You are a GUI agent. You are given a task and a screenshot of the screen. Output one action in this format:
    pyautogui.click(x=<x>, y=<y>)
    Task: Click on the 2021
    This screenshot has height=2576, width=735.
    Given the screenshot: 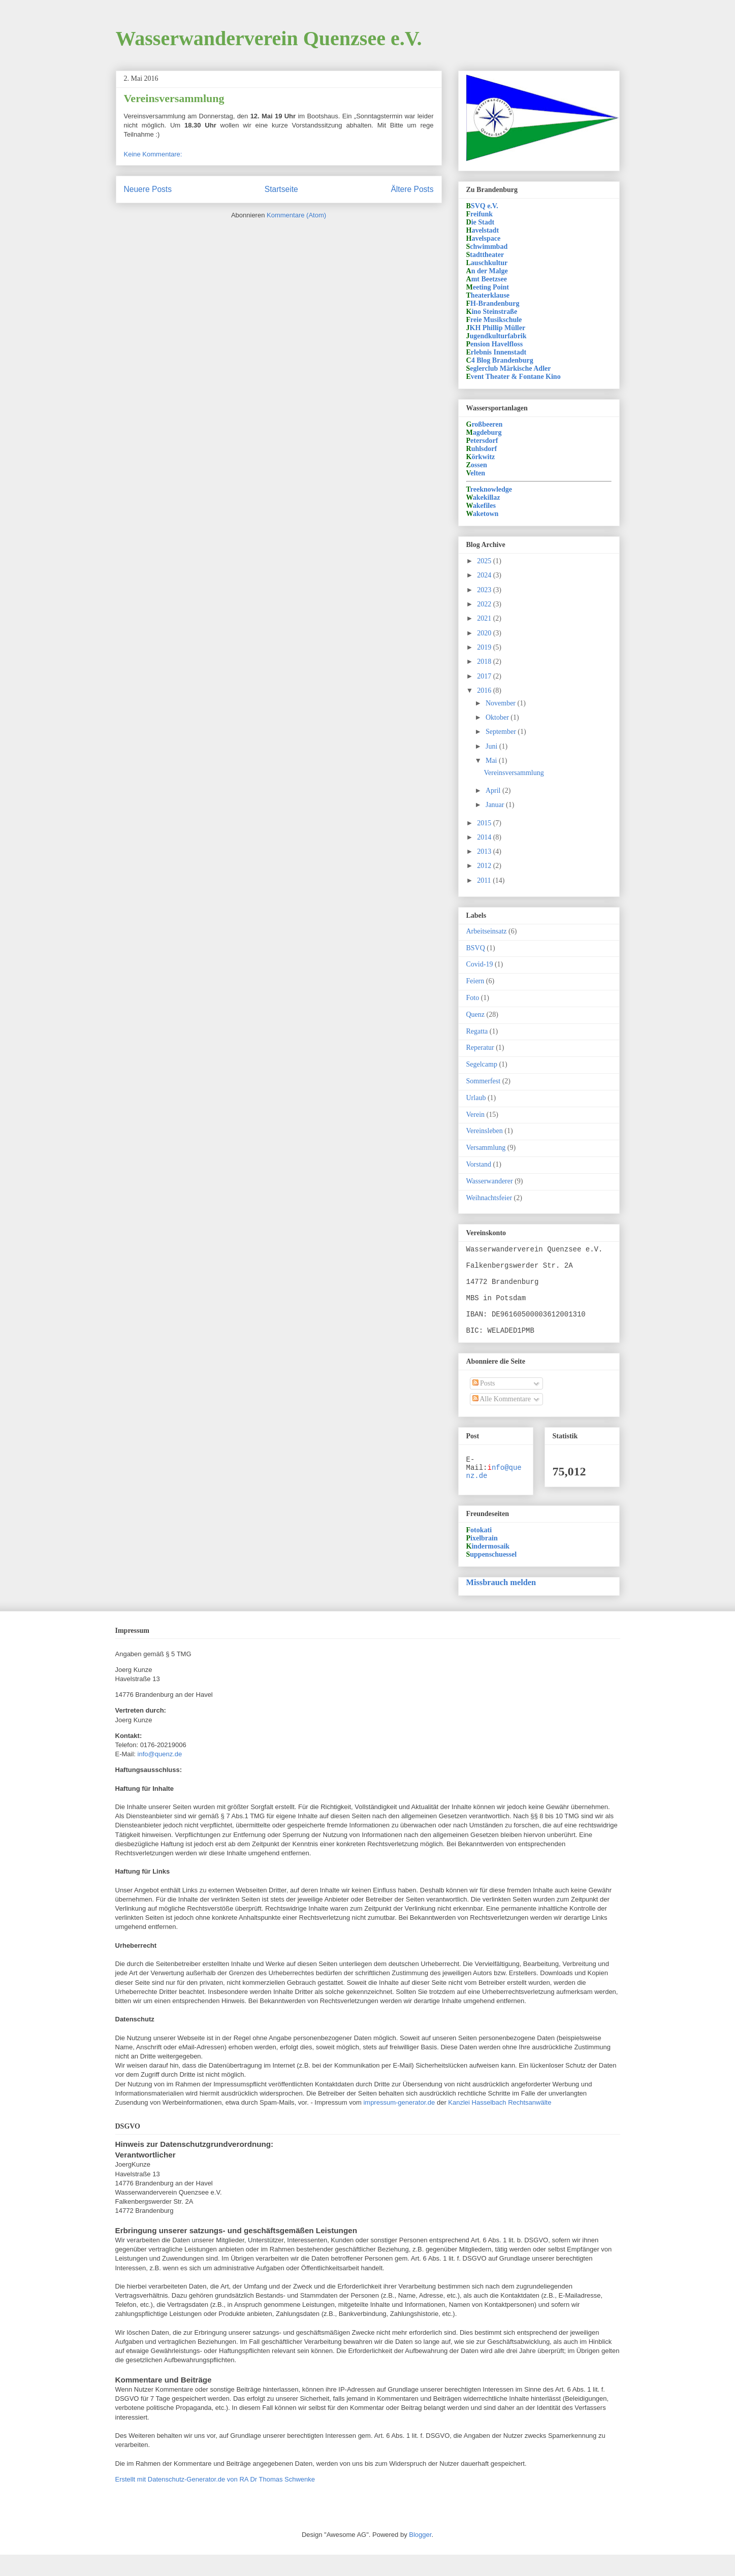 What is the action you would take?
    pyautogui.click(x=485, y=618)
    